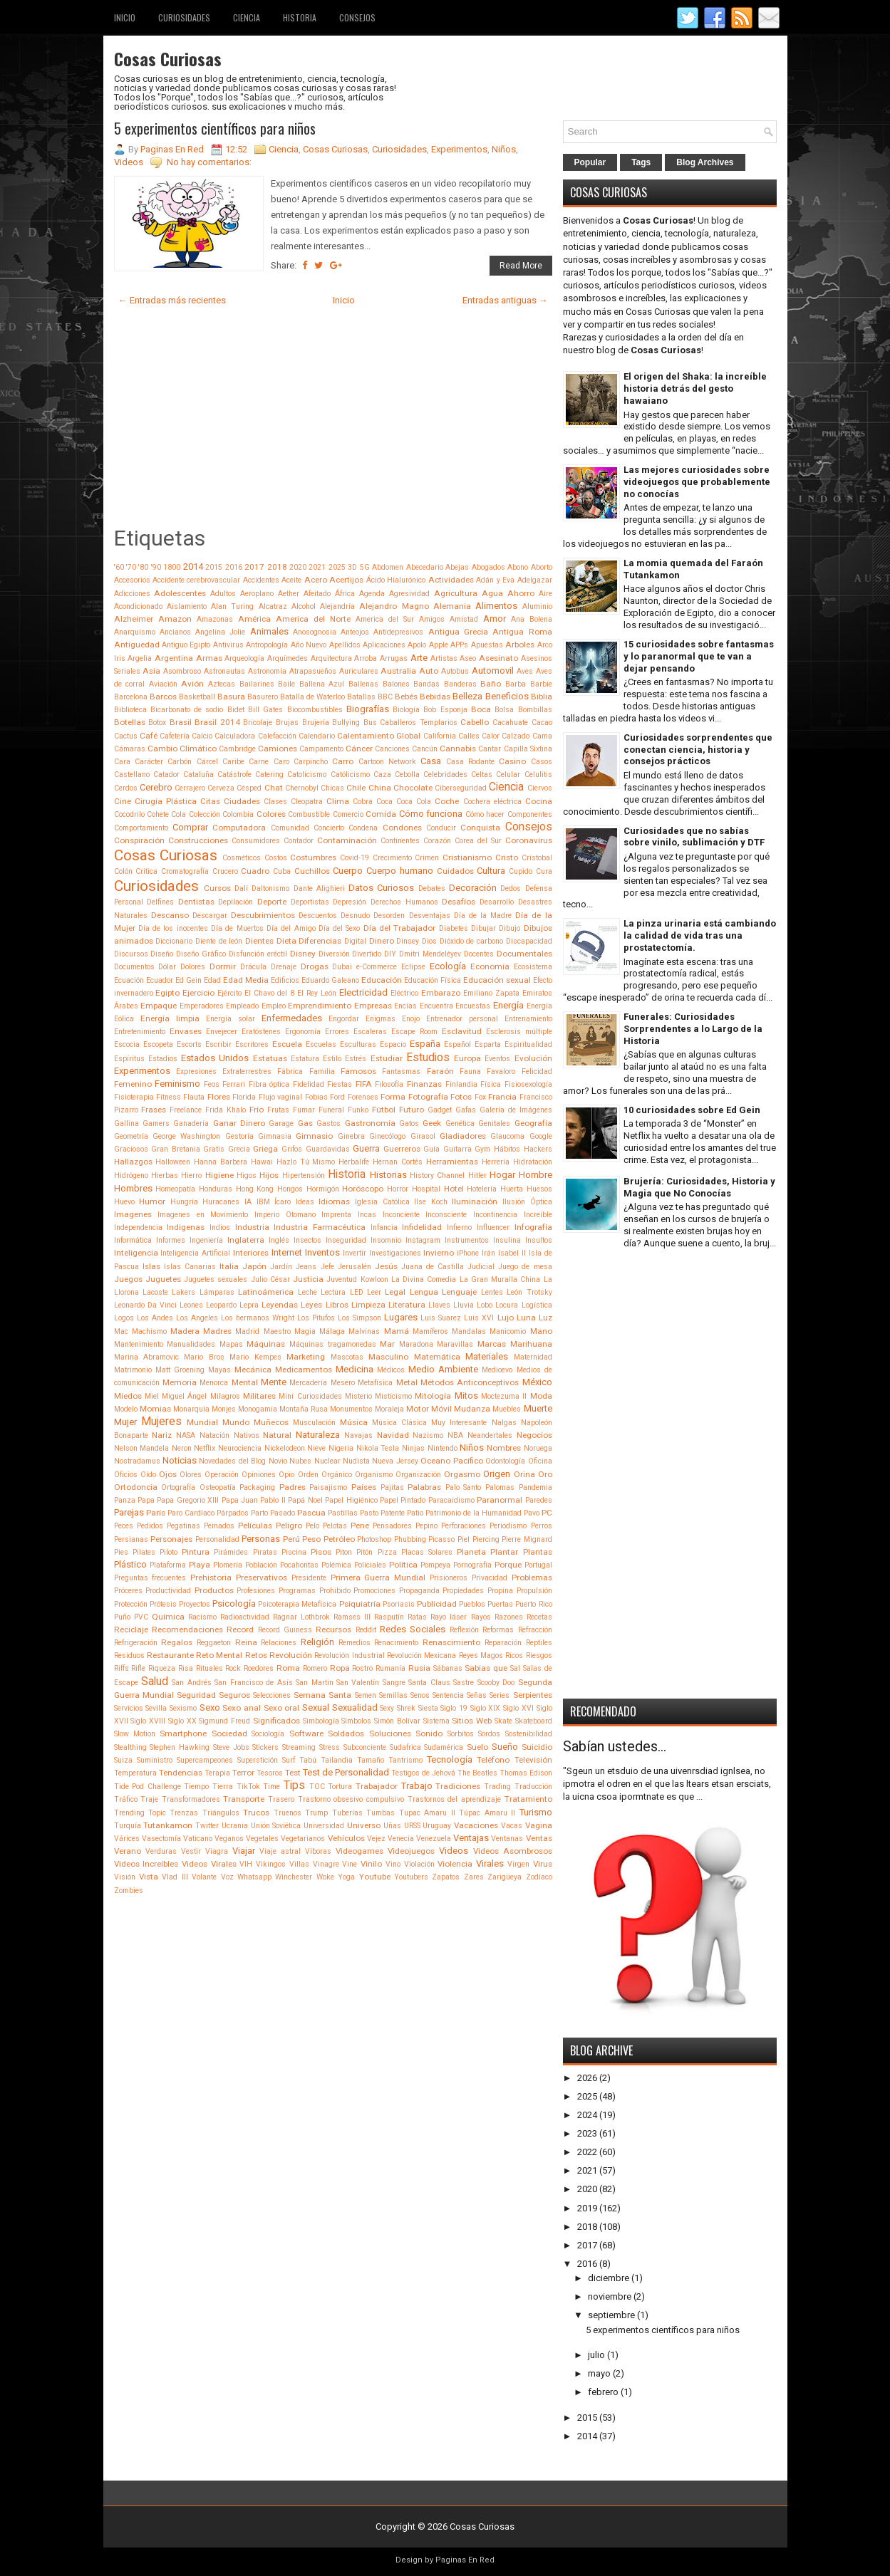  What do you see at coordinates (469, 736) in the screenshot?
I see `Calles` at bounding box center [469, 736].